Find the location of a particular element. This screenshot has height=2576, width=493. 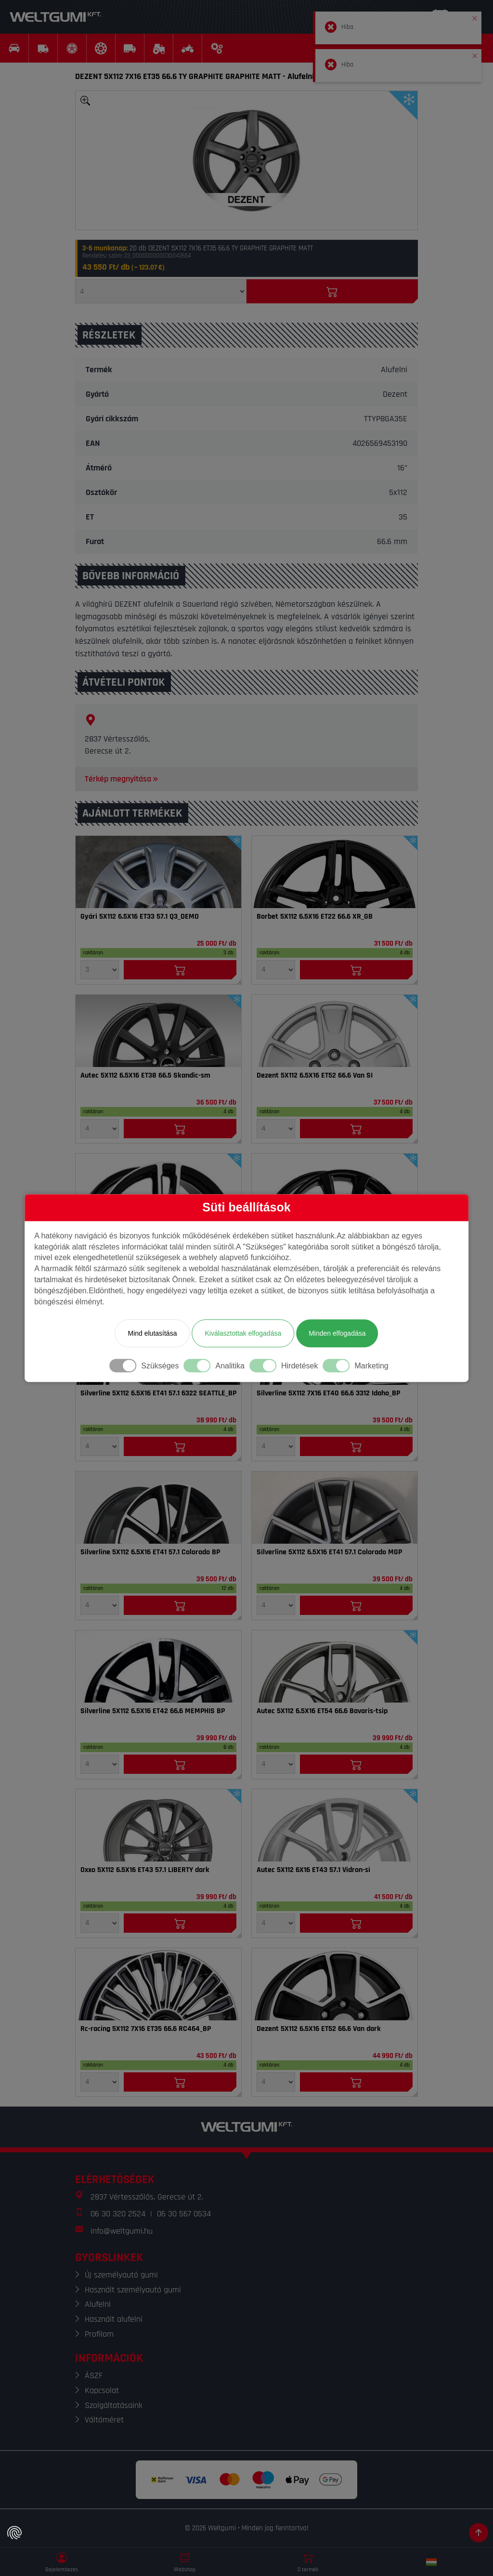

Dezent 5X112 6.5X16 ET52 66.6 Van dark is located at coordinates (319, 2029).